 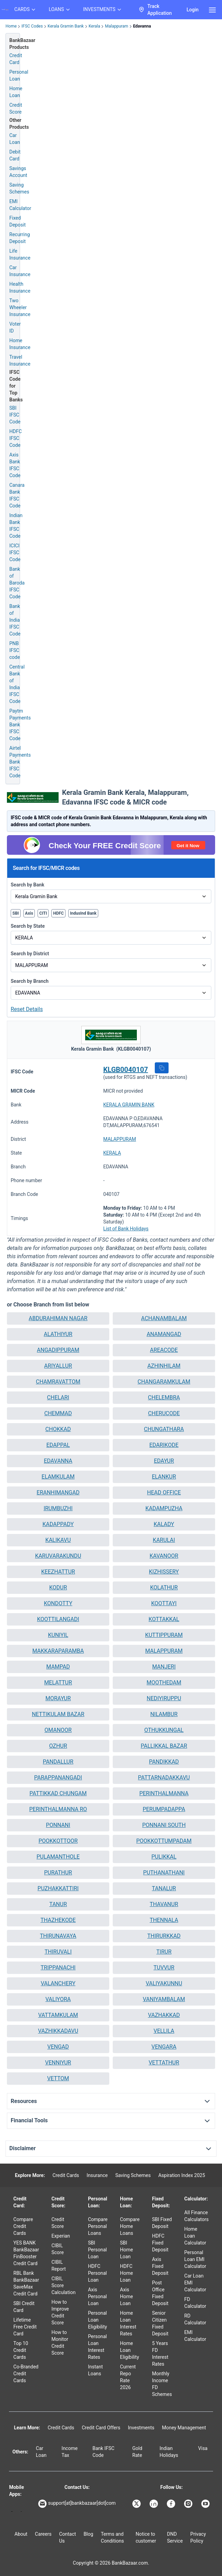 What do you see at coordinates (163, 2031) in the screenshot?
I see `VELLILA` at bounding box center [163, 2031].